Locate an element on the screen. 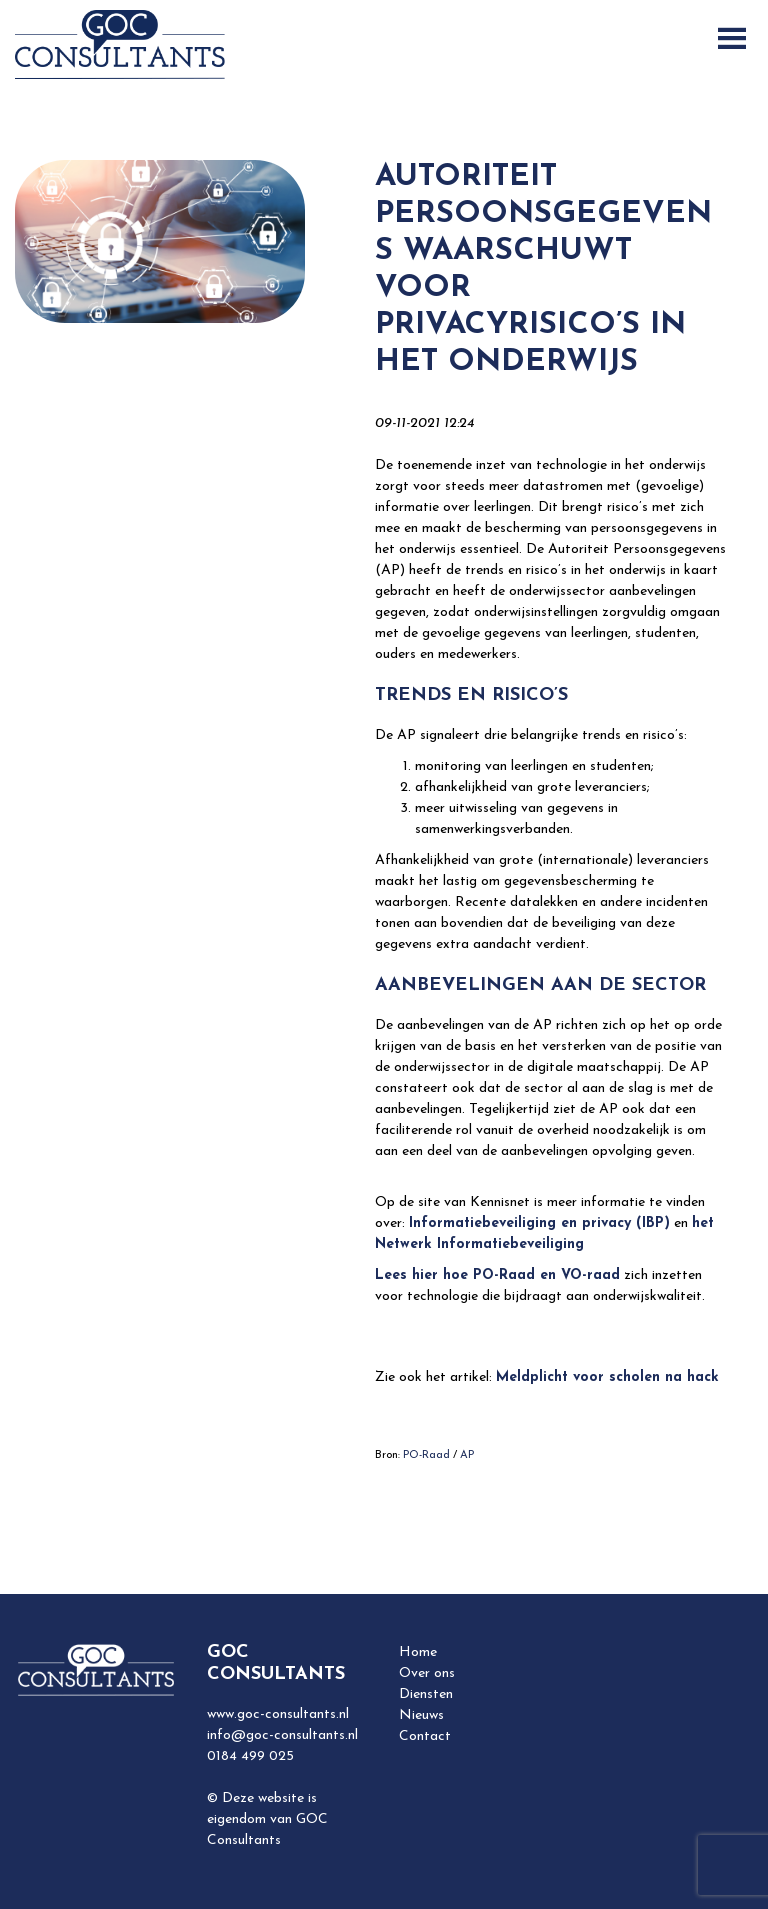 This screenshot has height=1909, width=768. AP is located at coordinates (467, 1455).